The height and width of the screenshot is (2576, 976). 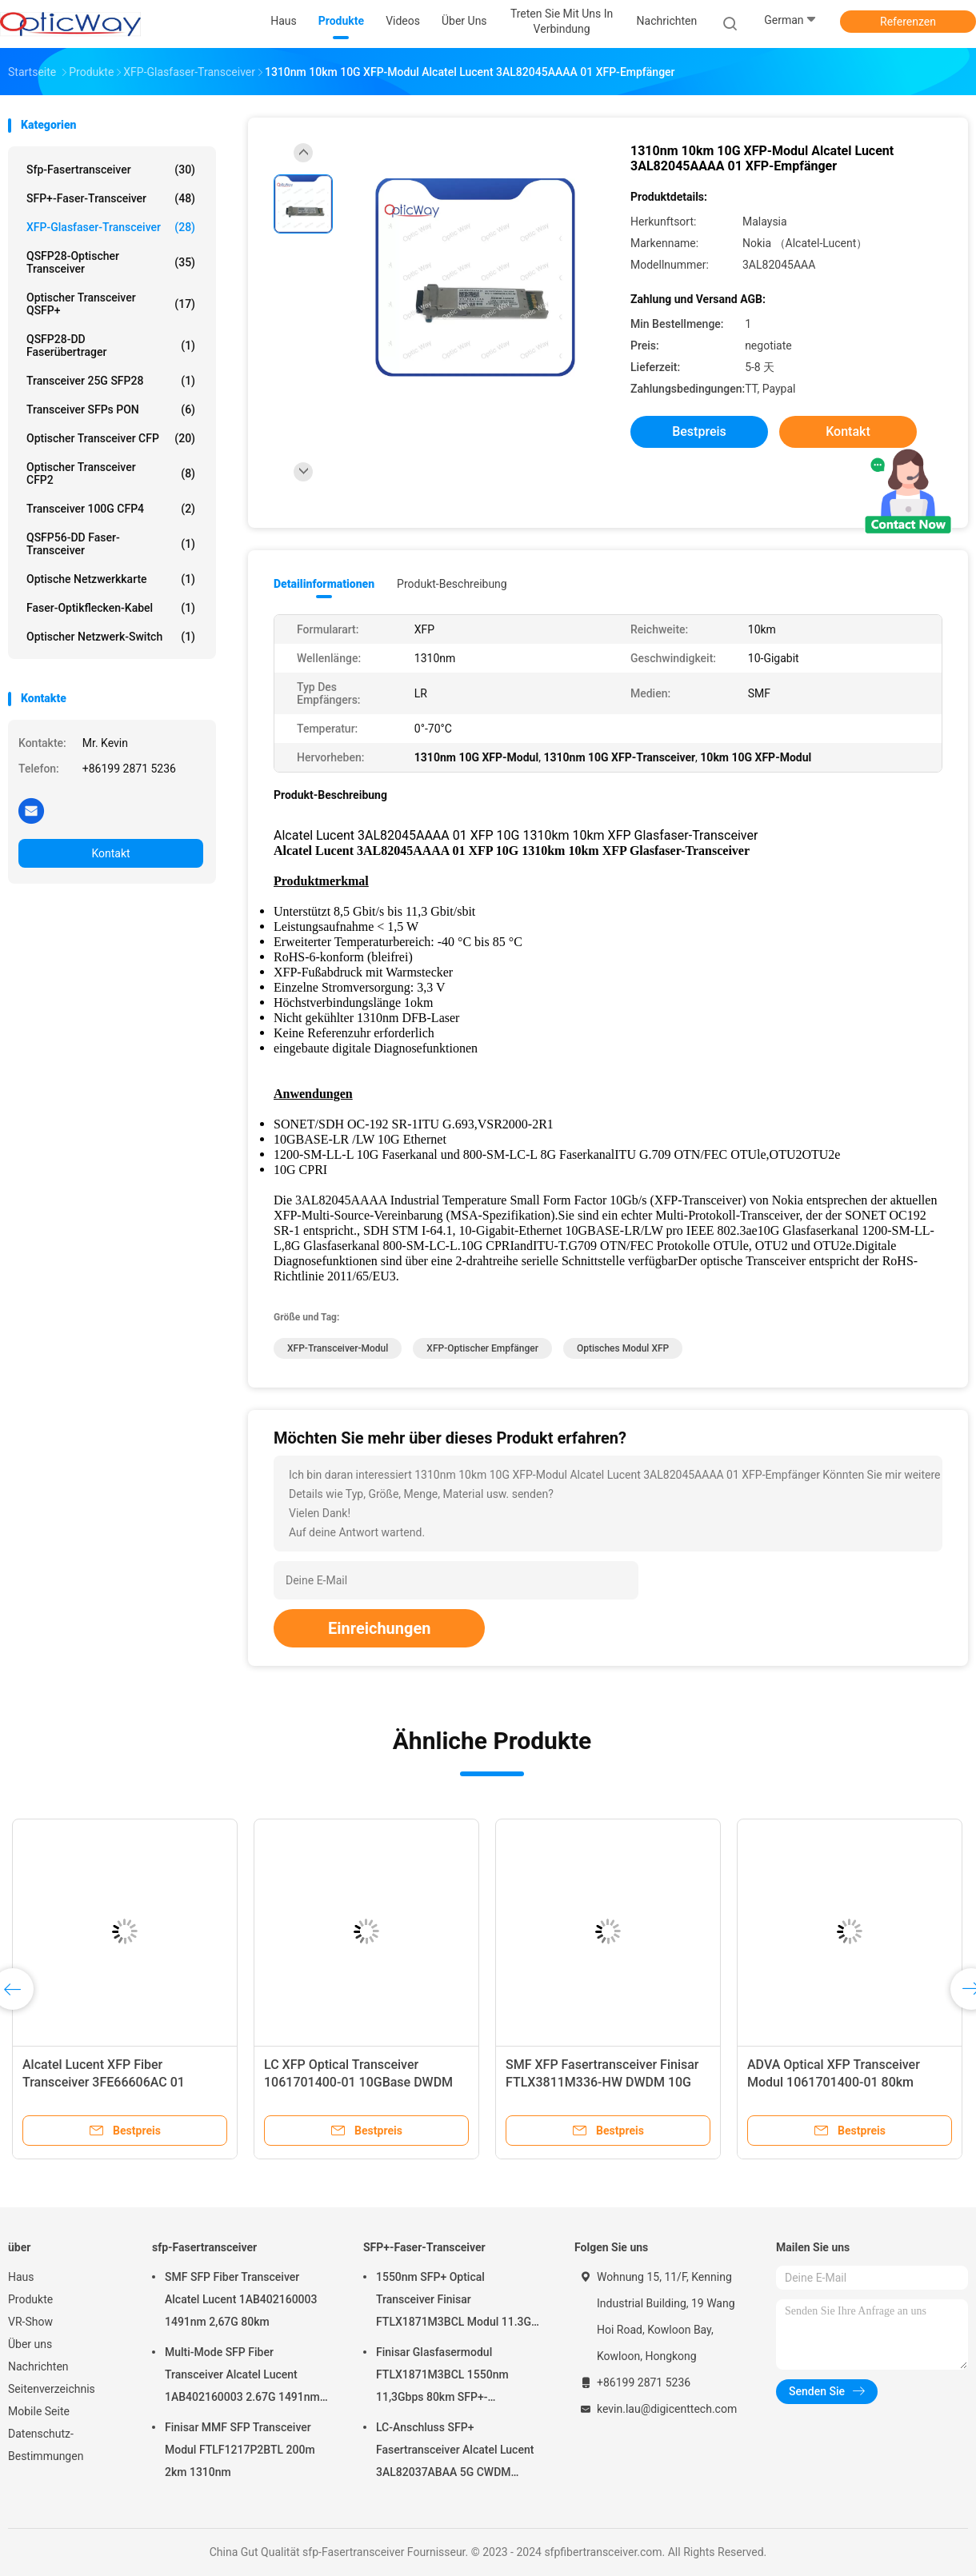 What do you see at coordinates (120, 2082) in the screenshot?
I see `Alcatel Lucent XFP Fiber Transceiver 3FE66606AC 01 10GEPON OLT XFP PRX30 10G 1G` at bounding box center [120, 2082].